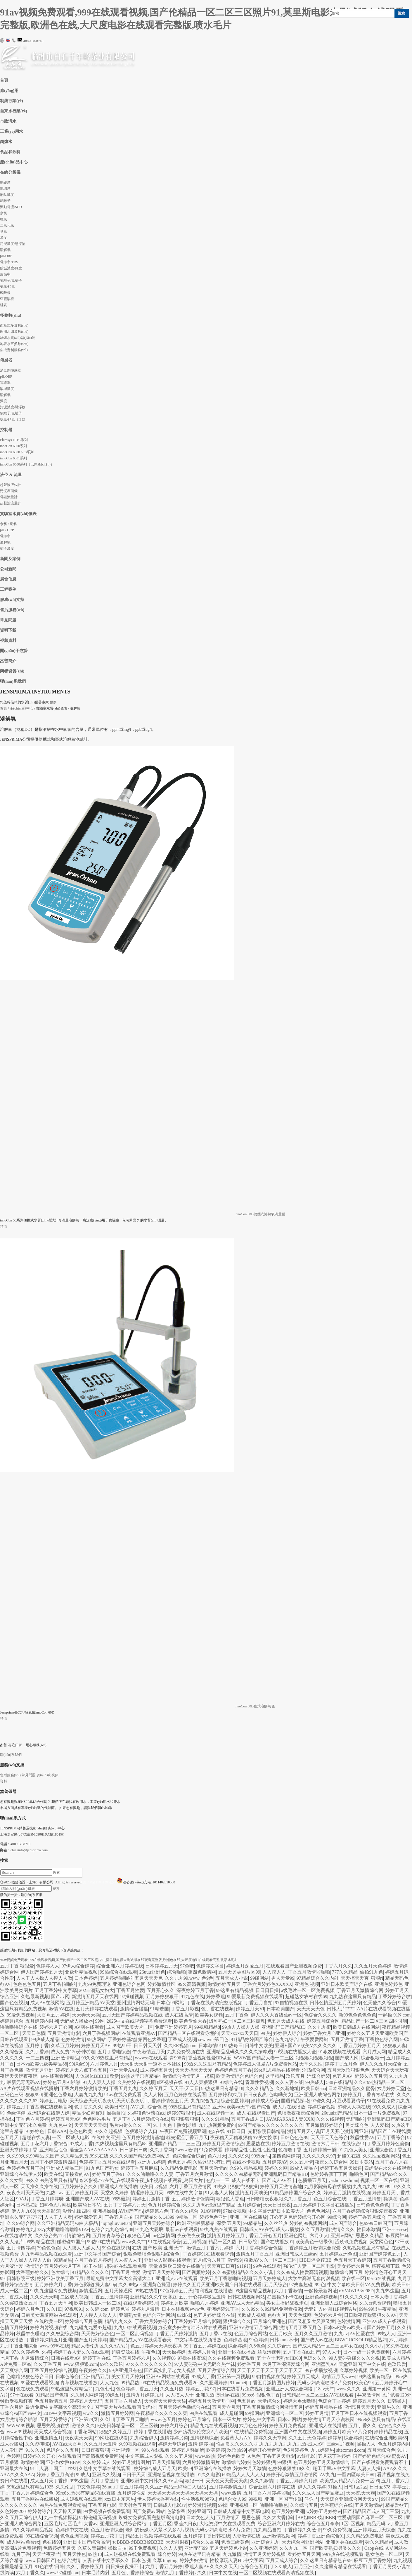 Image resolution: width=412 pixels, height=2576 pixels. Describe the element at coordinates (14, 650) in the screenshot. I see `關(guān)于杰普` at that location.